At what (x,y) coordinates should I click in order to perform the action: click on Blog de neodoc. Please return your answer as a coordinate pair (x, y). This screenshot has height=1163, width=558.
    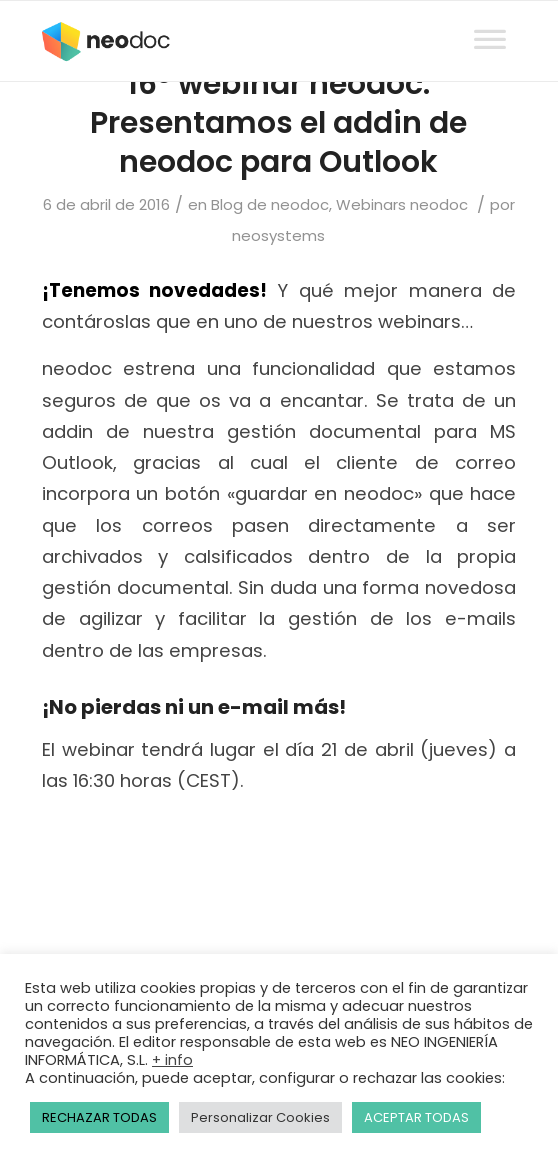
    Looking at the image, I should click on (270, 204).